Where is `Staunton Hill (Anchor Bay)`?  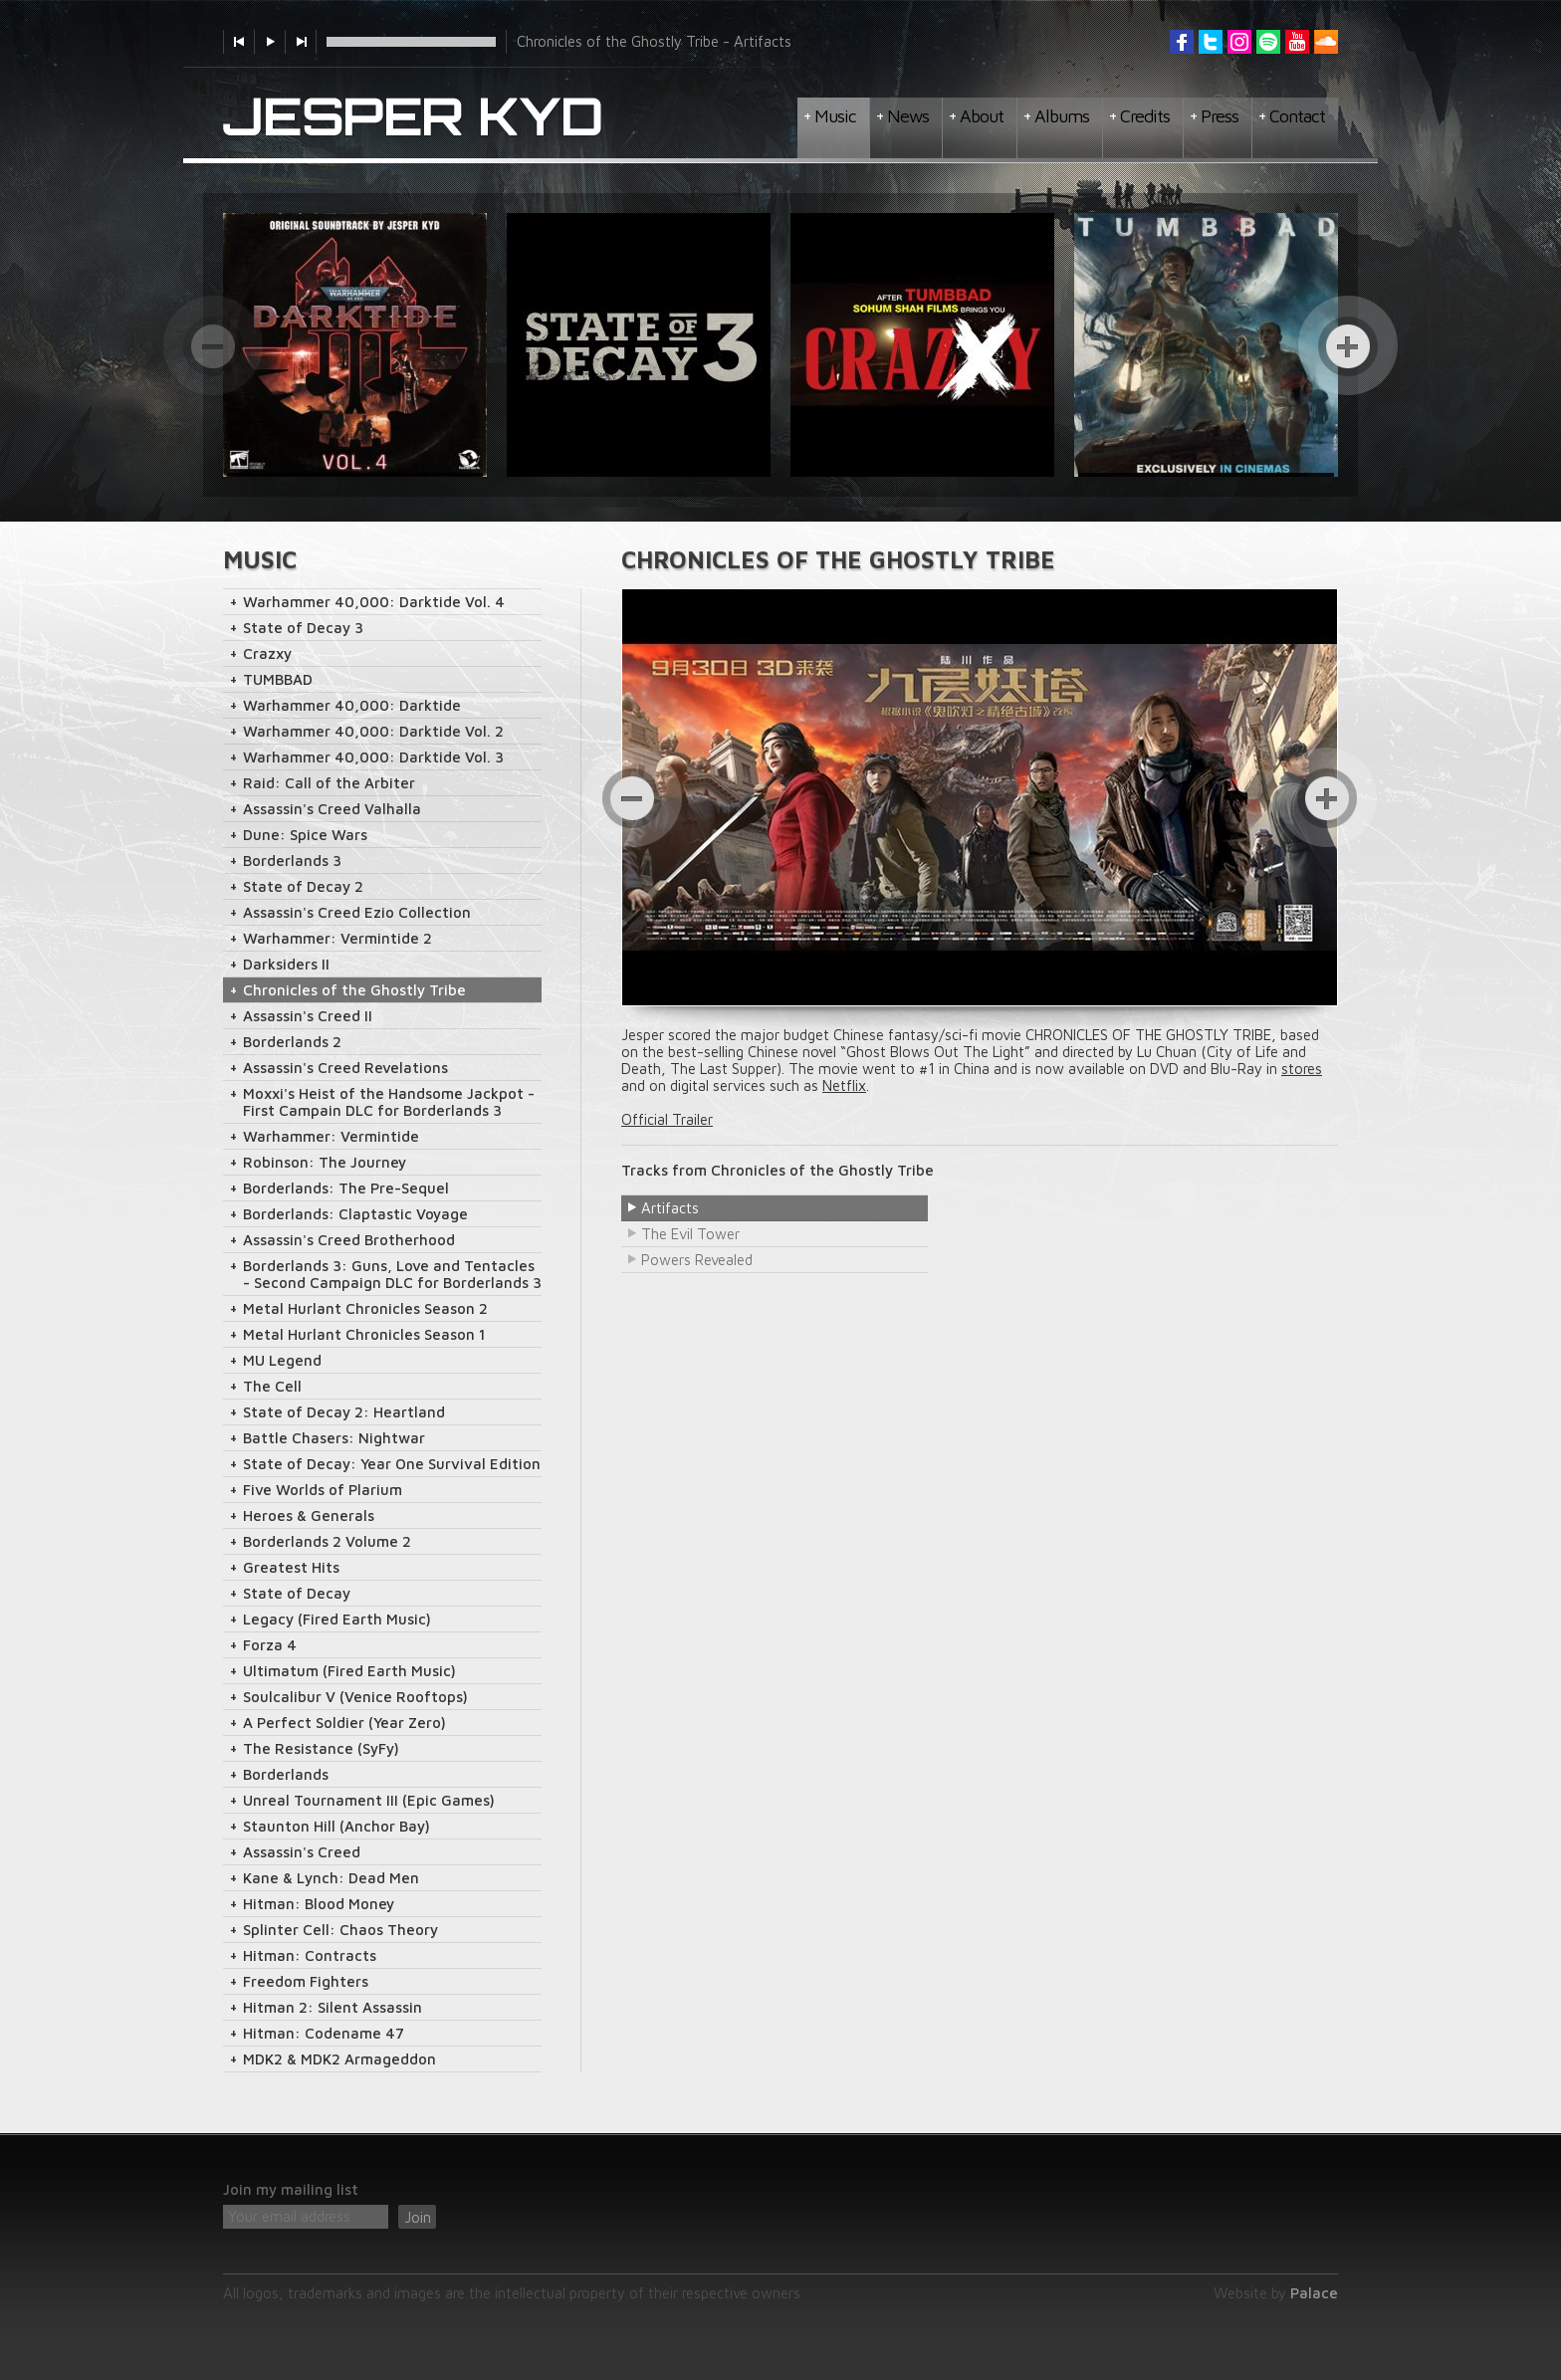 Staunton Hill (Anchor Bay) is located at coordinates (336, 1826).